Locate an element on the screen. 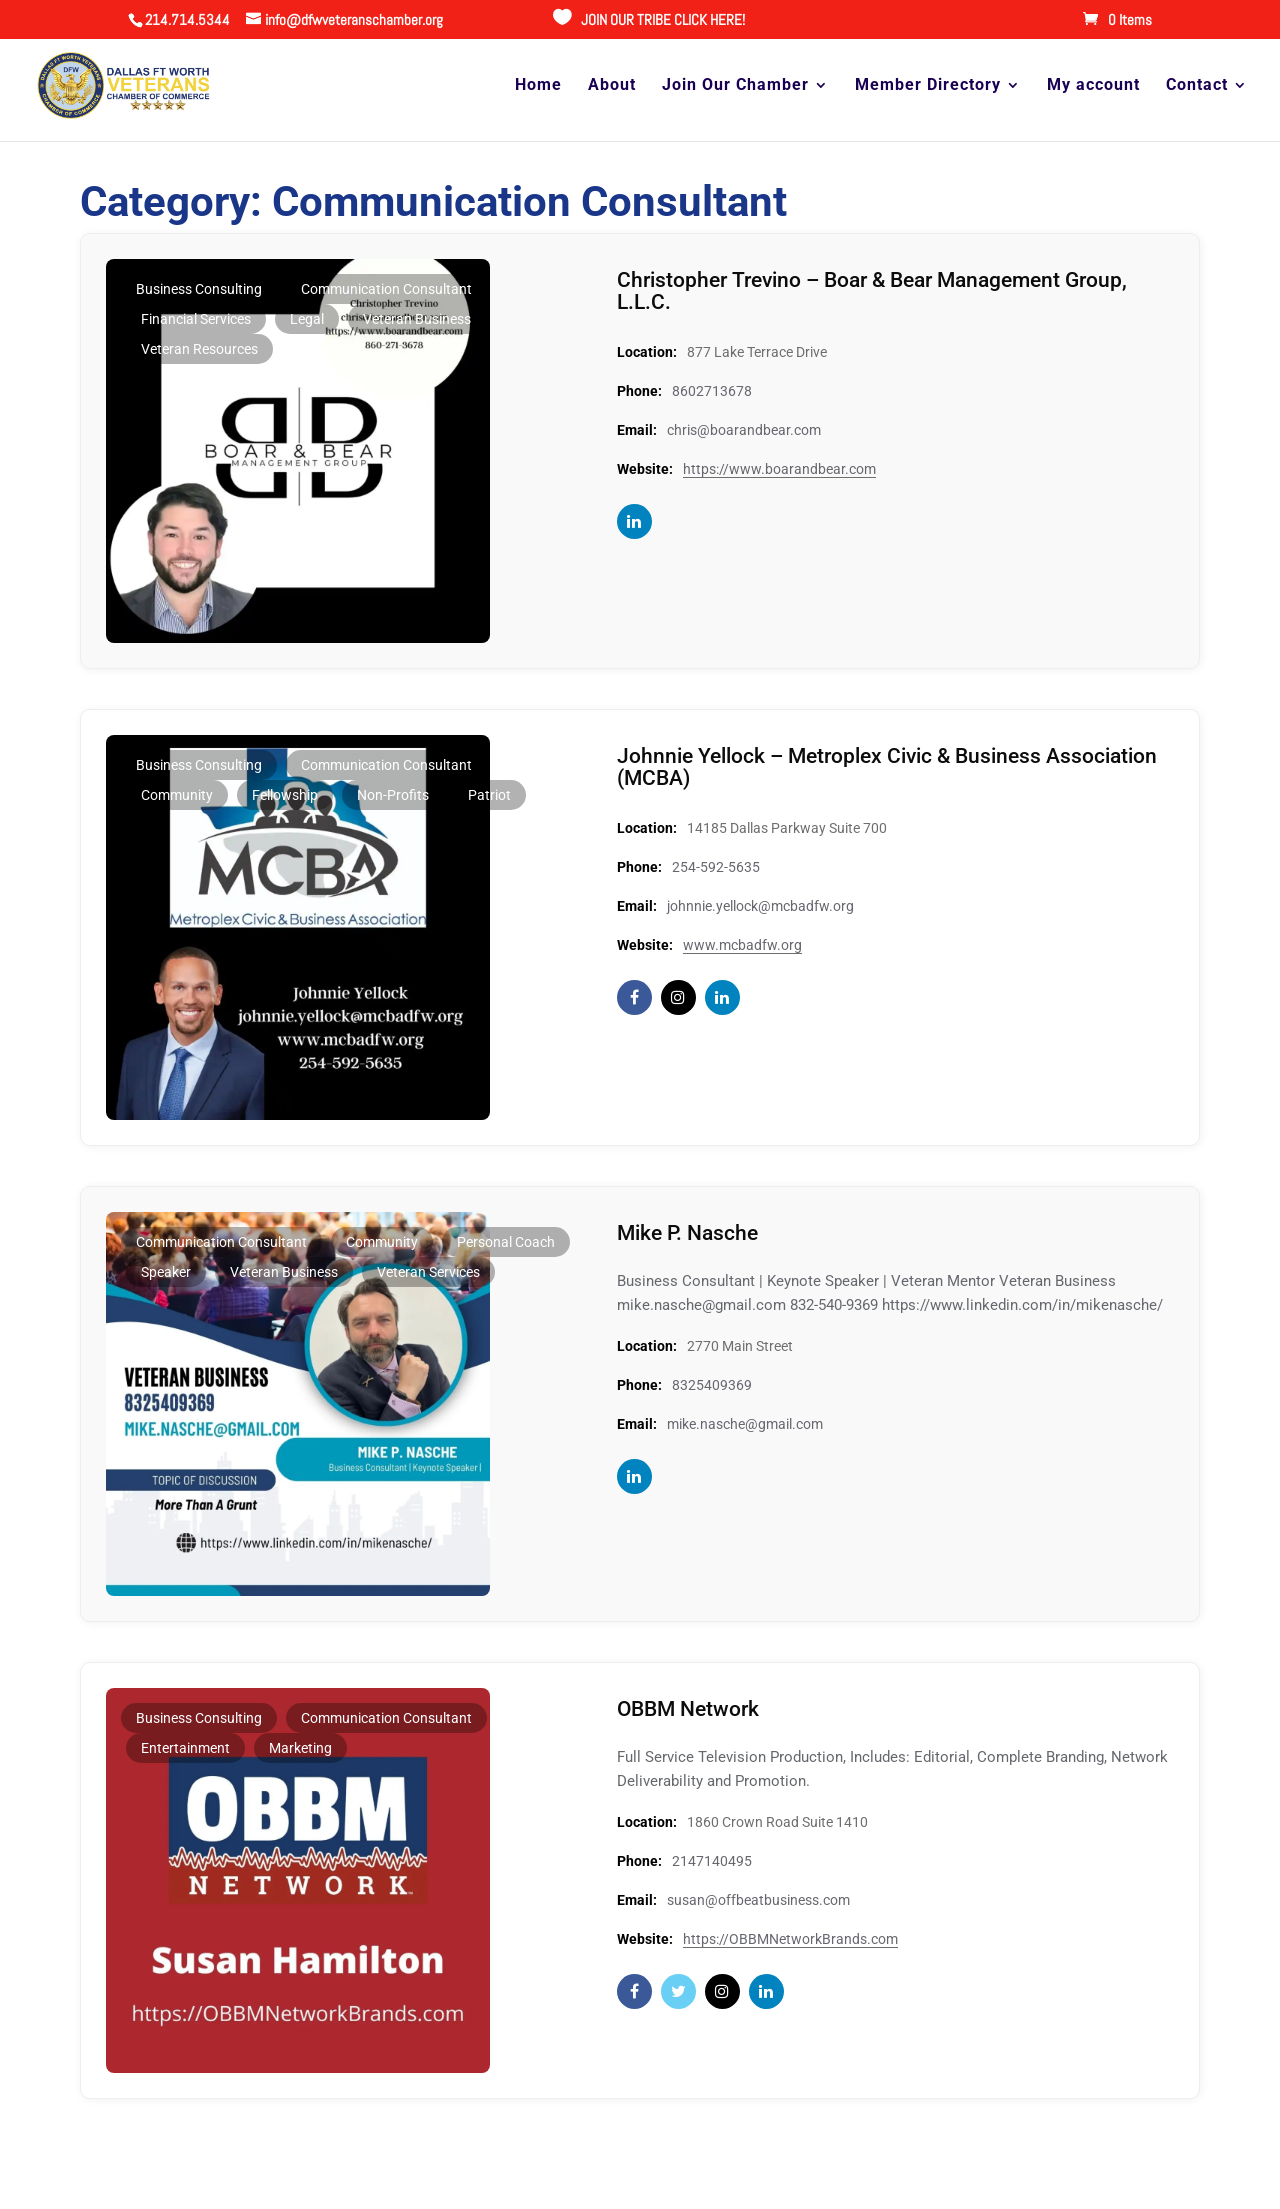 The image size is (1280, 2209). Marketing is located at coordinates (300, 1748).